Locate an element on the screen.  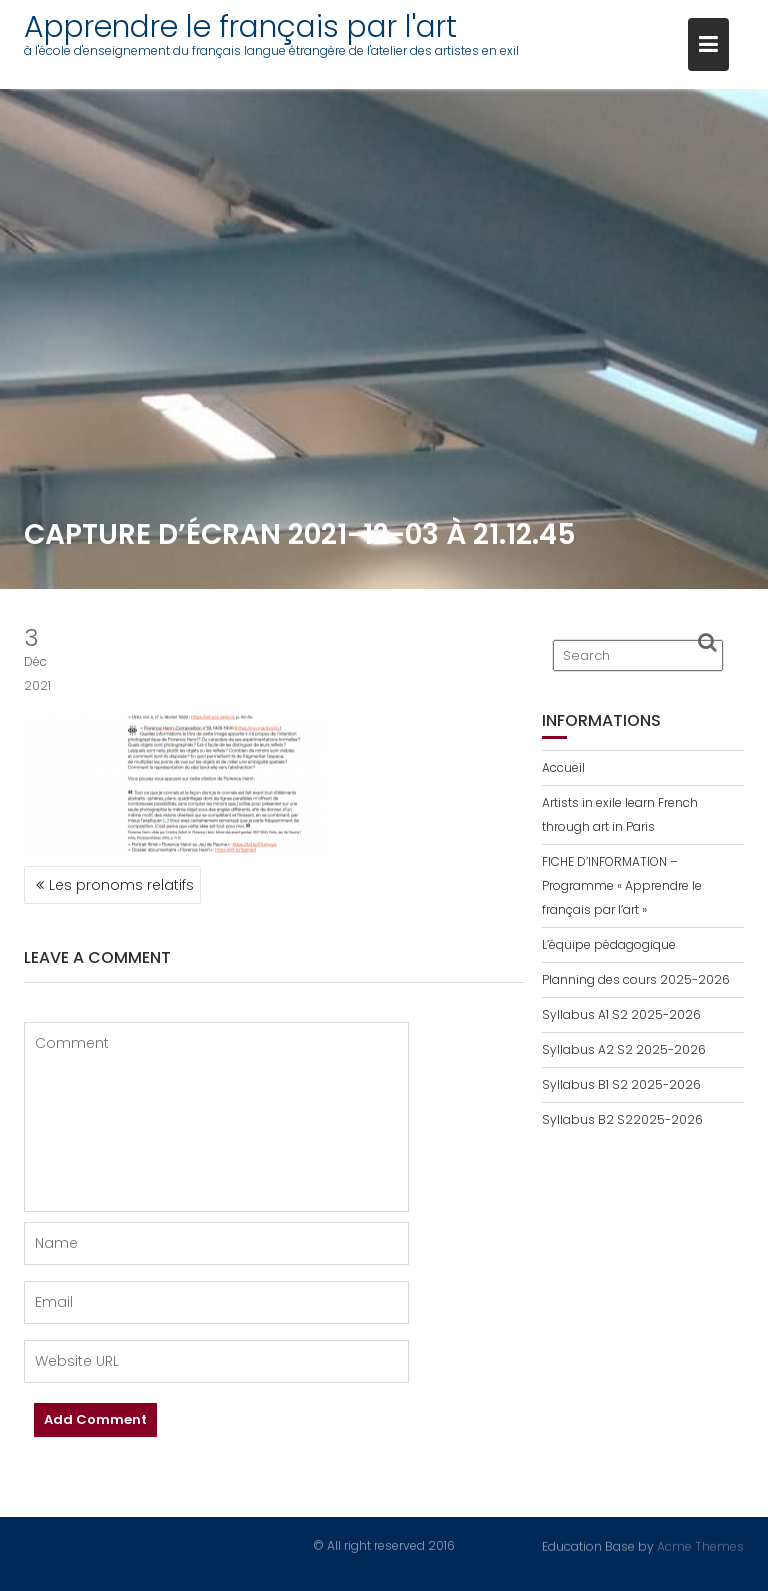
Les pronoms relatifs is located at coordinates (121, 885).